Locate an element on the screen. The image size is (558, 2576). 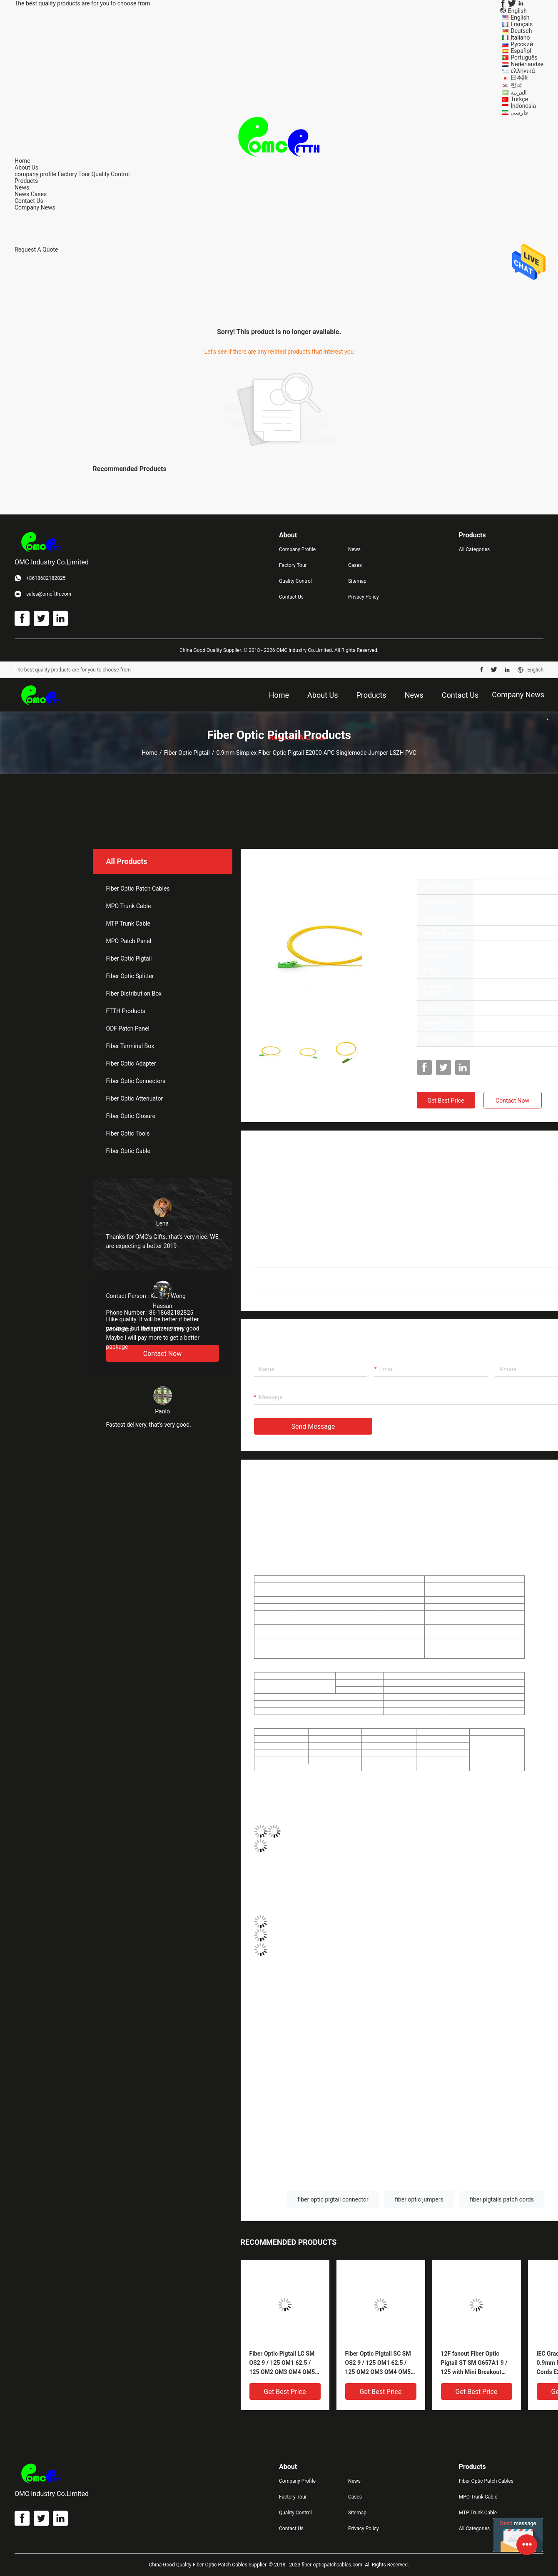
Fiber Optic Pigtail SC SM OS2 9 / 125 OM1 62.5 / 125 OM2 OM3 OM4 OM5 50 / 125 Loose buffer , Tight buffer PVC/ LSZH is located at coordinates (378, 2363).